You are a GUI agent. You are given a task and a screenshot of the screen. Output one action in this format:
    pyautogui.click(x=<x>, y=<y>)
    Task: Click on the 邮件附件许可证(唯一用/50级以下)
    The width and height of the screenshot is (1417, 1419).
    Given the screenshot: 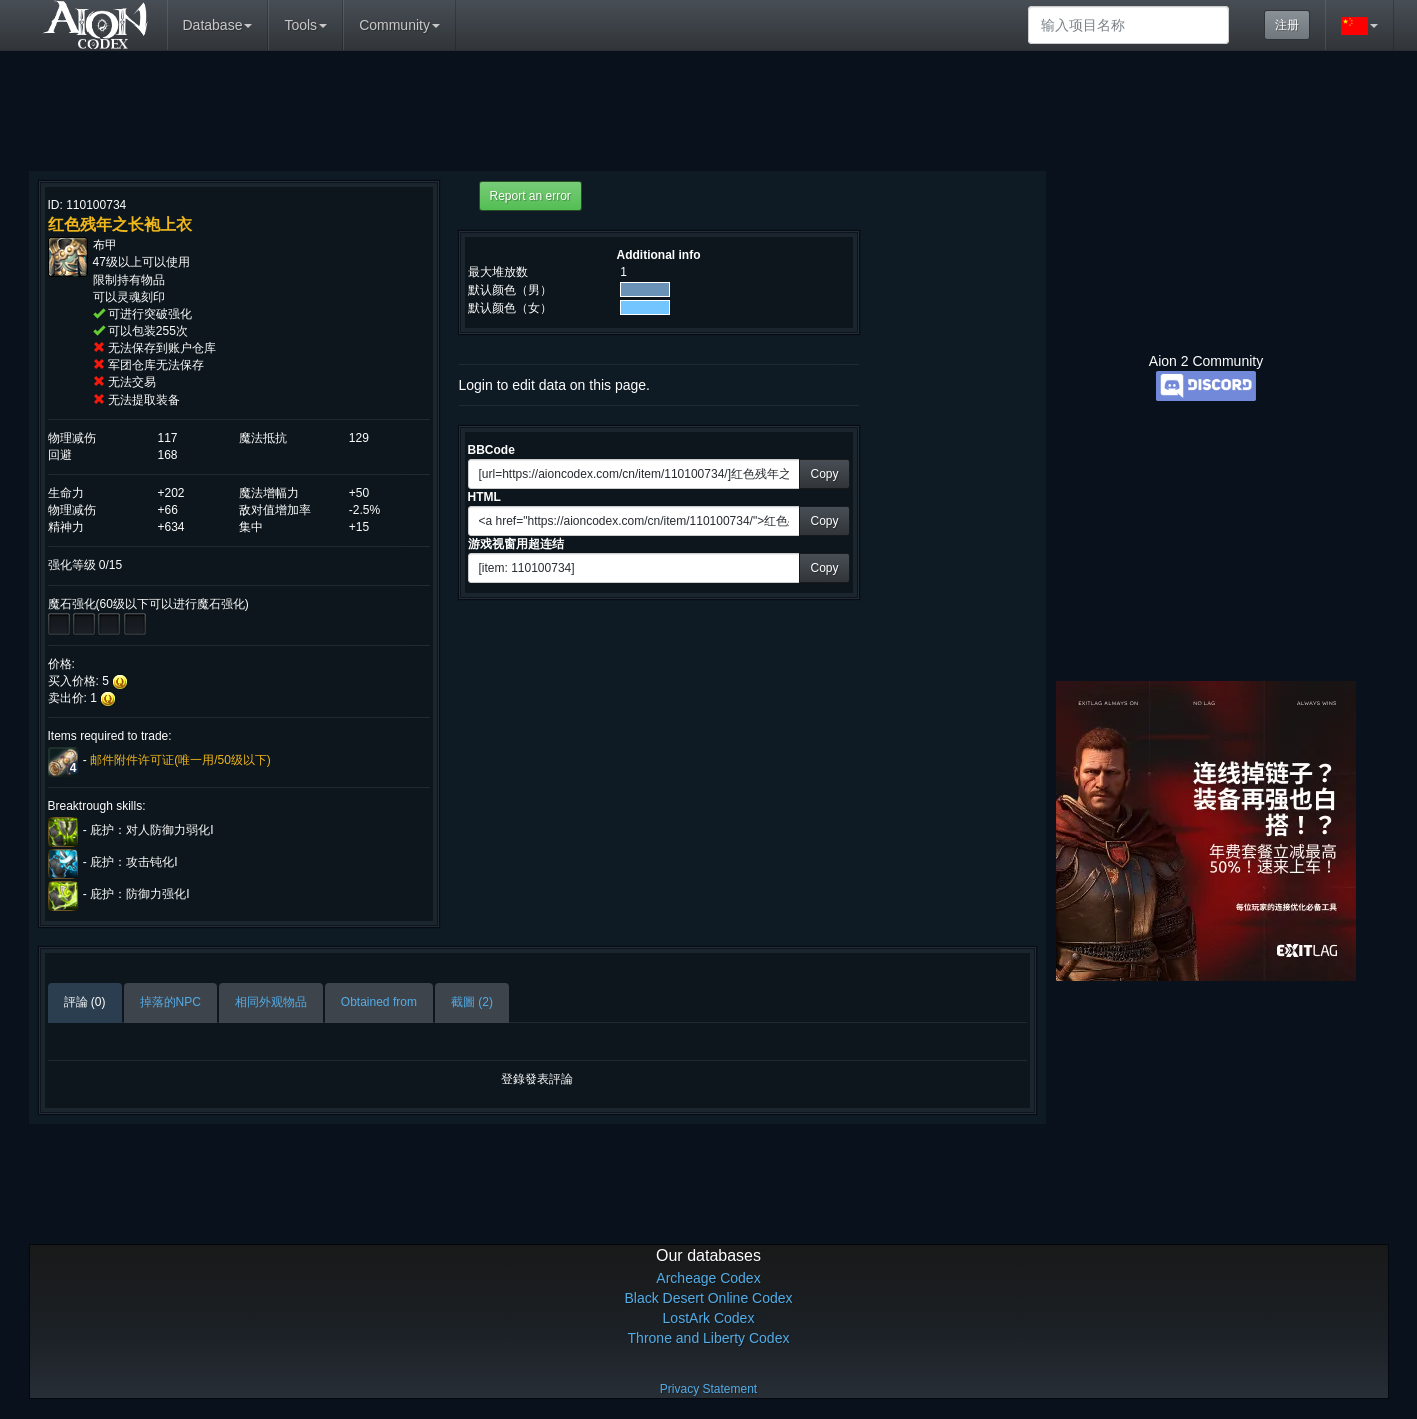 What is the action you would take?
    pyautogui.click(x=180, y=760)
    